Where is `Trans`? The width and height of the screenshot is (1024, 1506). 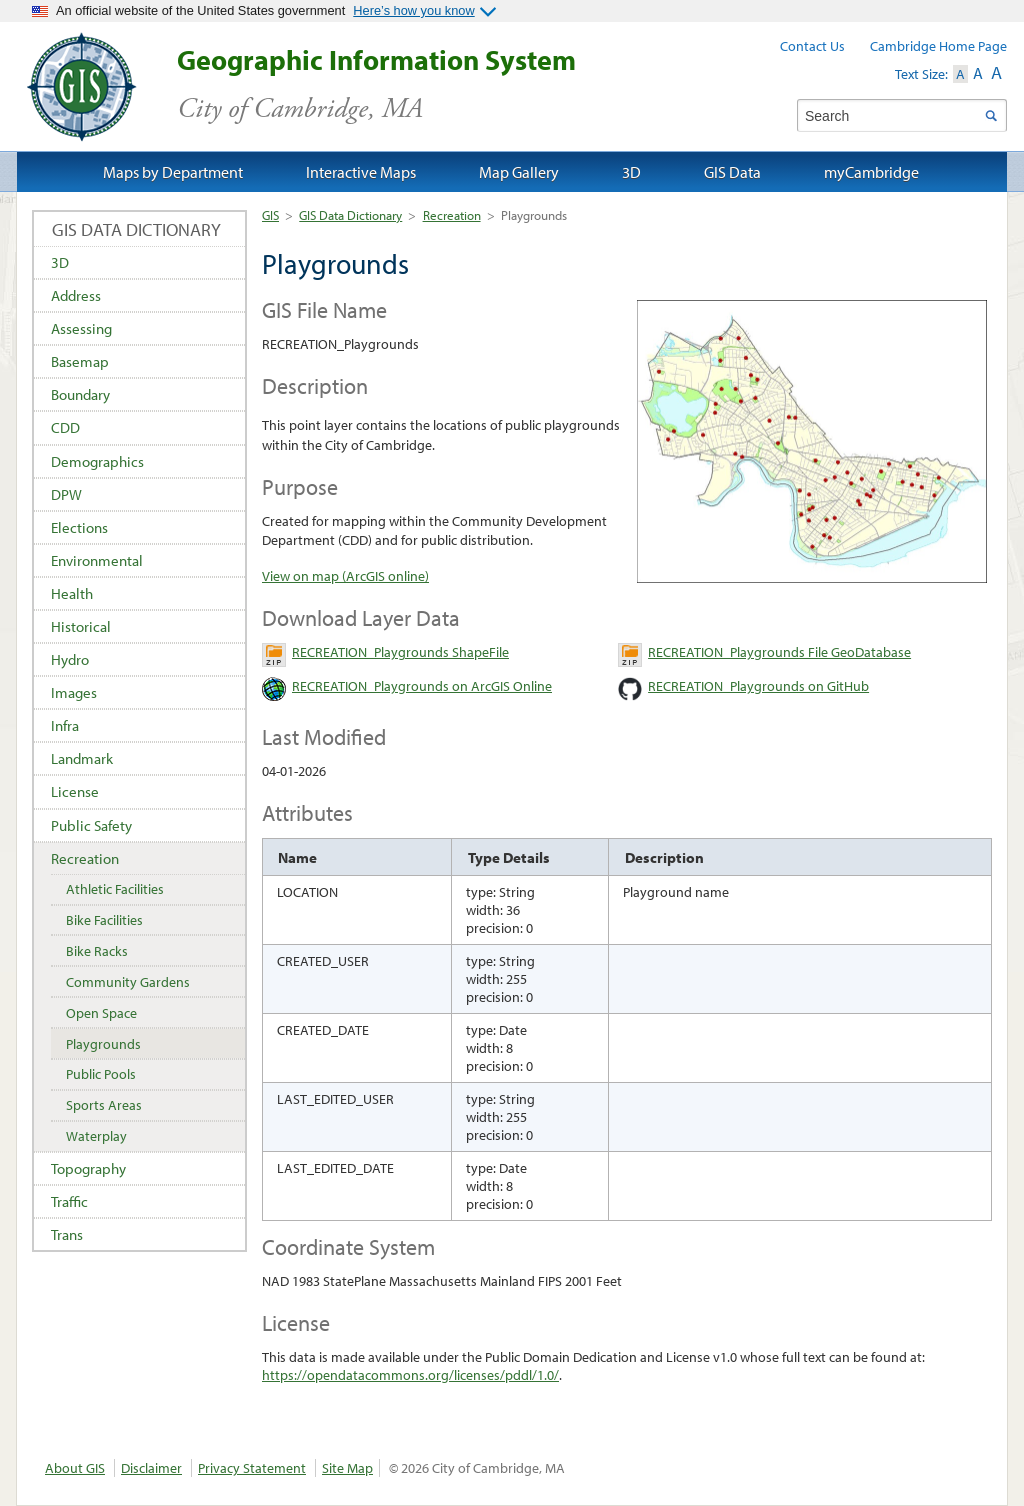
Trans is located at coordinates (67, 1234).